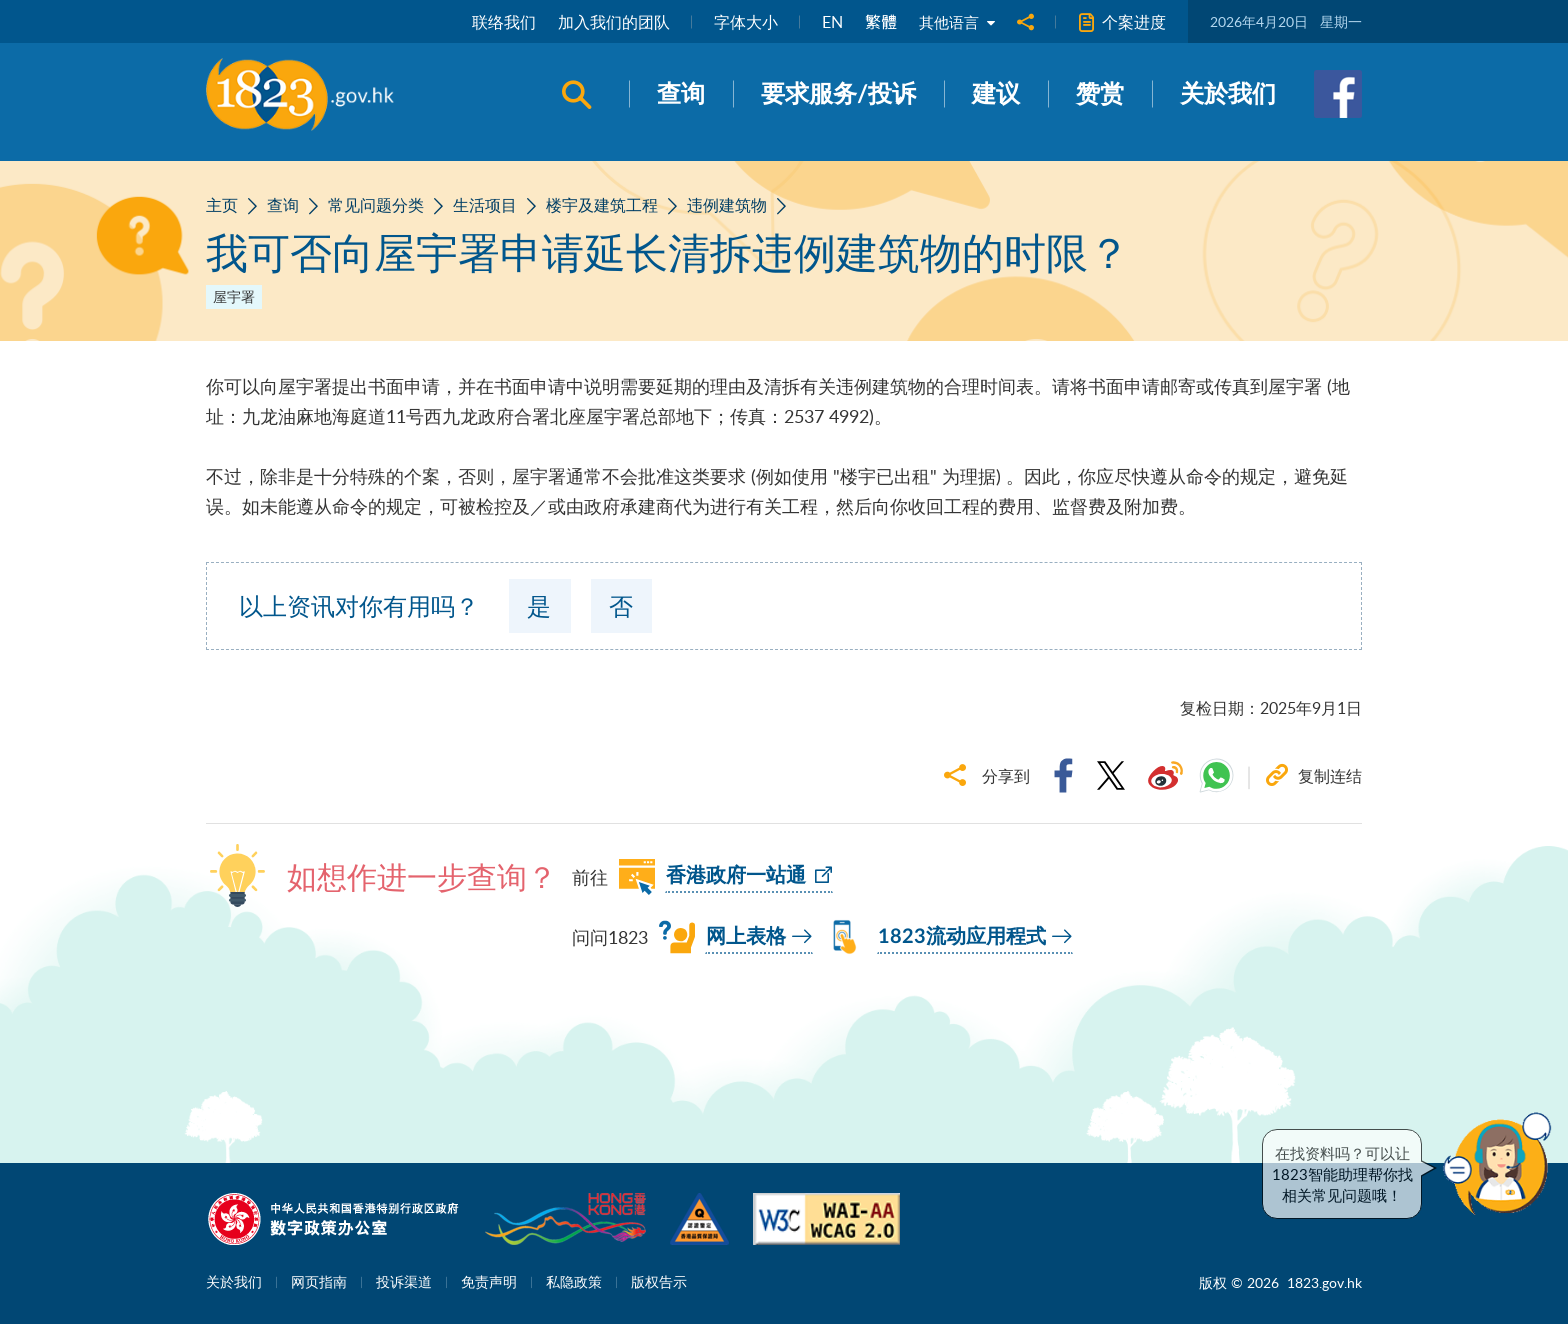 The height and width of the screenshot is (1324, 1568). What do you see at coordinates (222, 205) in the screenshot?
I see `主页` at bounding box center [222, 205].